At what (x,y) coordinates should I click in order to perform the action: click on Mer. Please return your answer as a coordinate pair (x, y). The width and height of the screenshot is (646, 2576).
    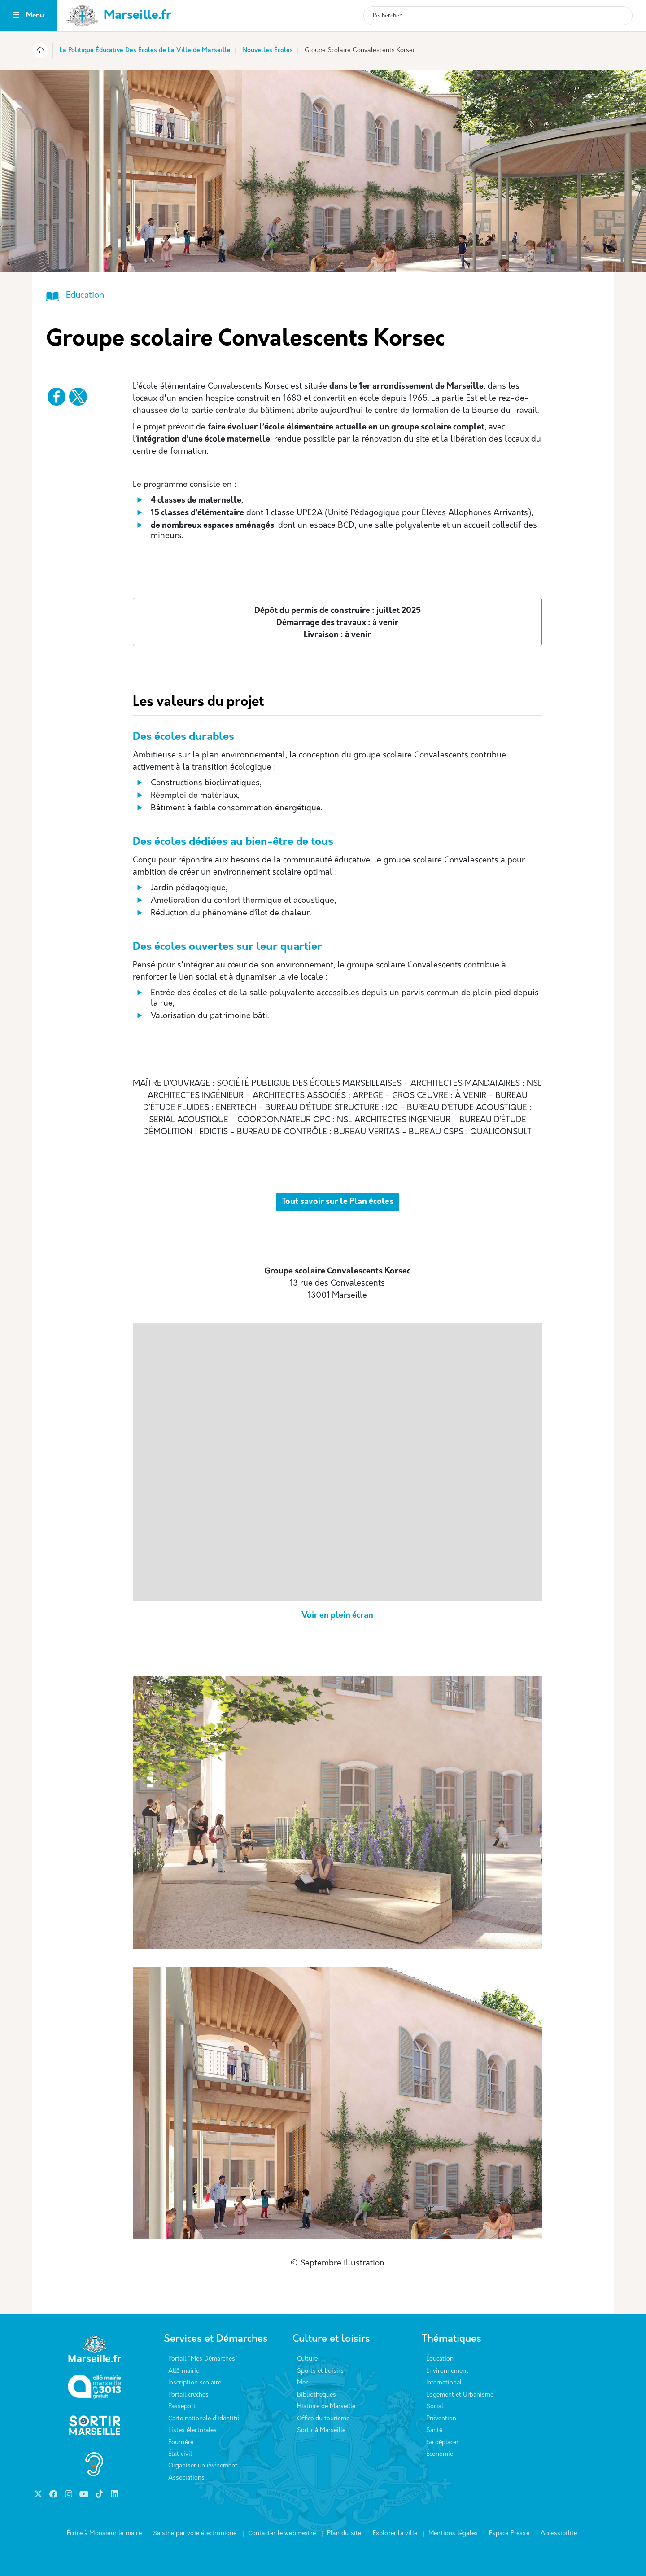
    Looking at the image, I should click on (302, 2383).